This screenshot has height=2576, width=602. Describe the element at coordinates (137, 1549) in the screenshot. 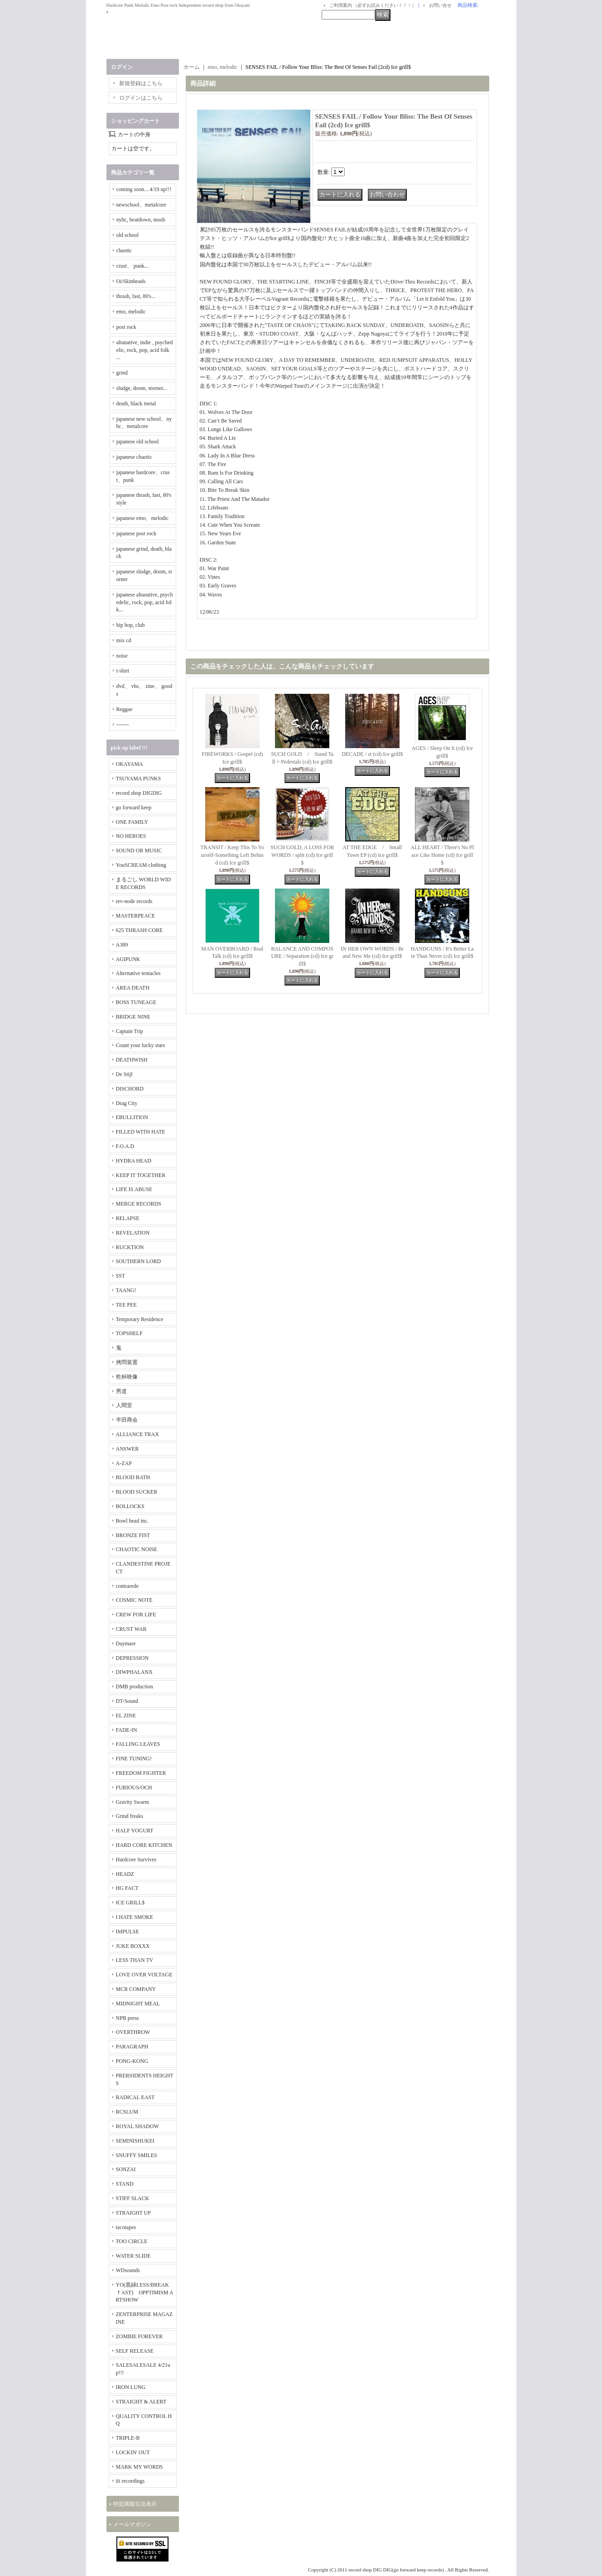

I see `CHAOTIC NOISE` at that location.